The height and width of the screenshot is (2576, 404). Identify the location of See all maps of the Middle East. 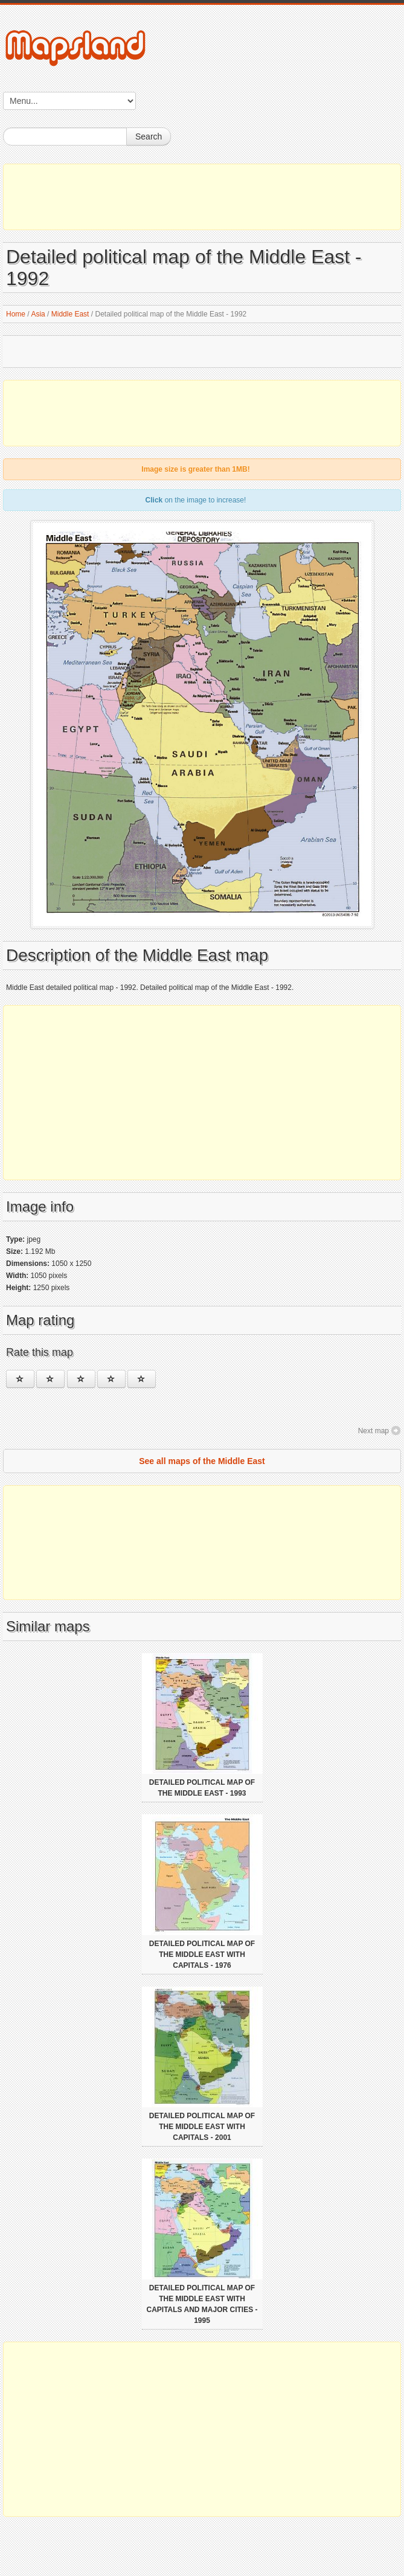
(202, 1461).